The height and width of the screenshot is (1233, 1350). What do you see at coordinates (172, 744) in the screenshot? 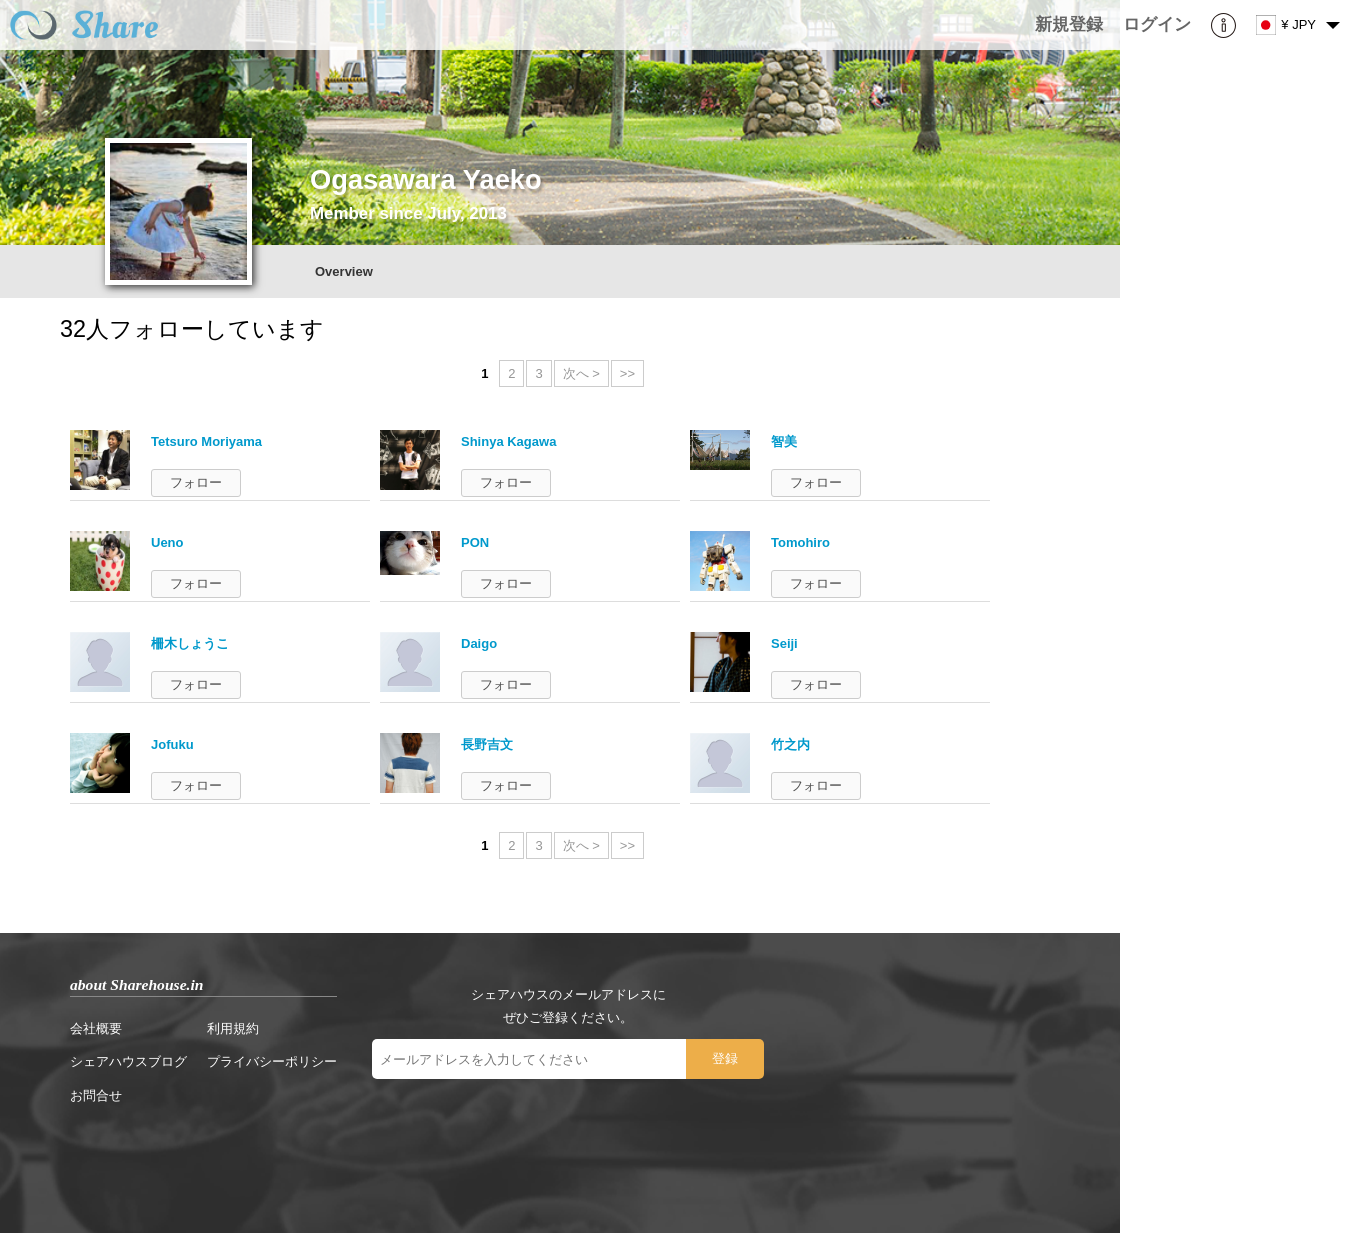
I see `Jofuku` at bounding box center [172, 744].